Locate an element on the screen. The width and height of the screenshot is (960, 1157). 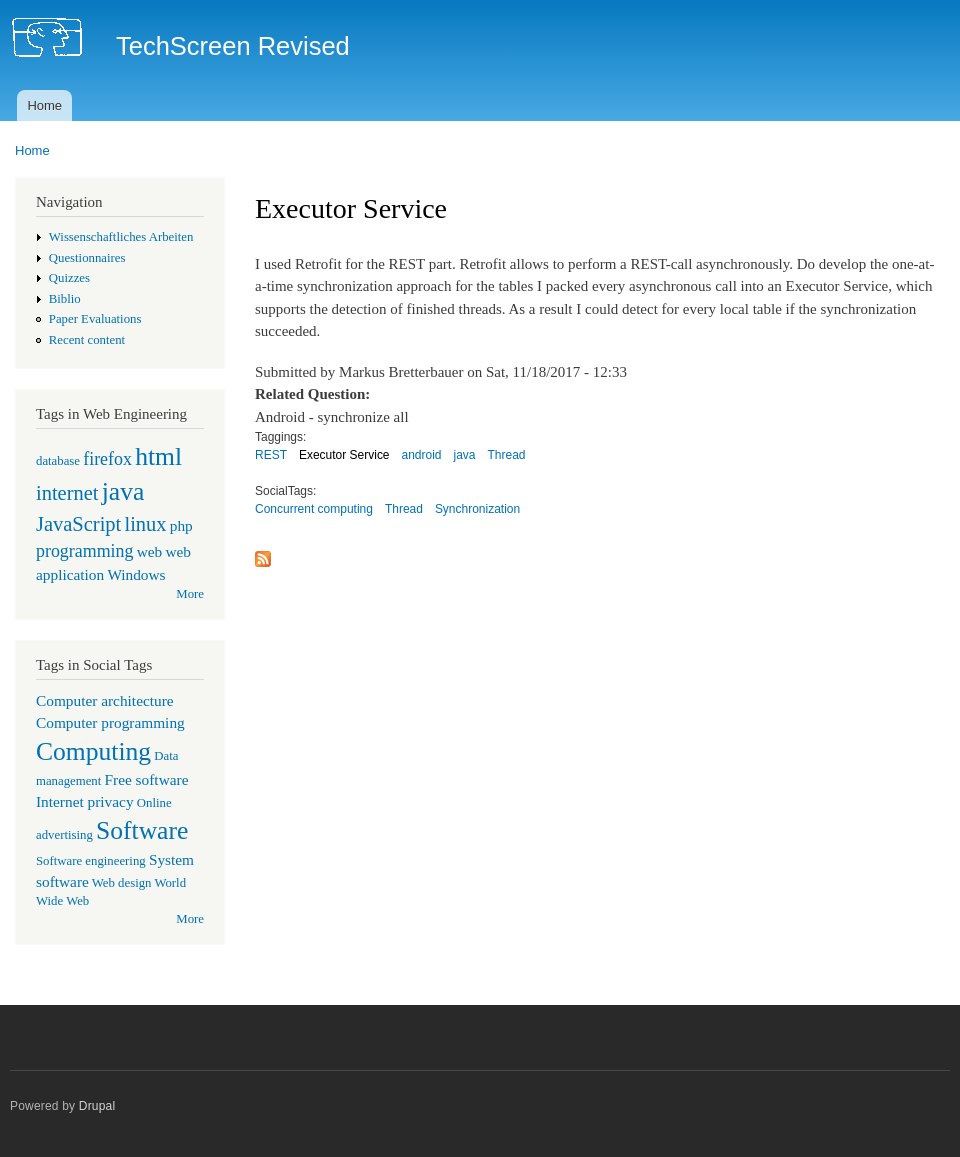
Wissenschaftliches Arbeiten is located at coordinates (121, 237).